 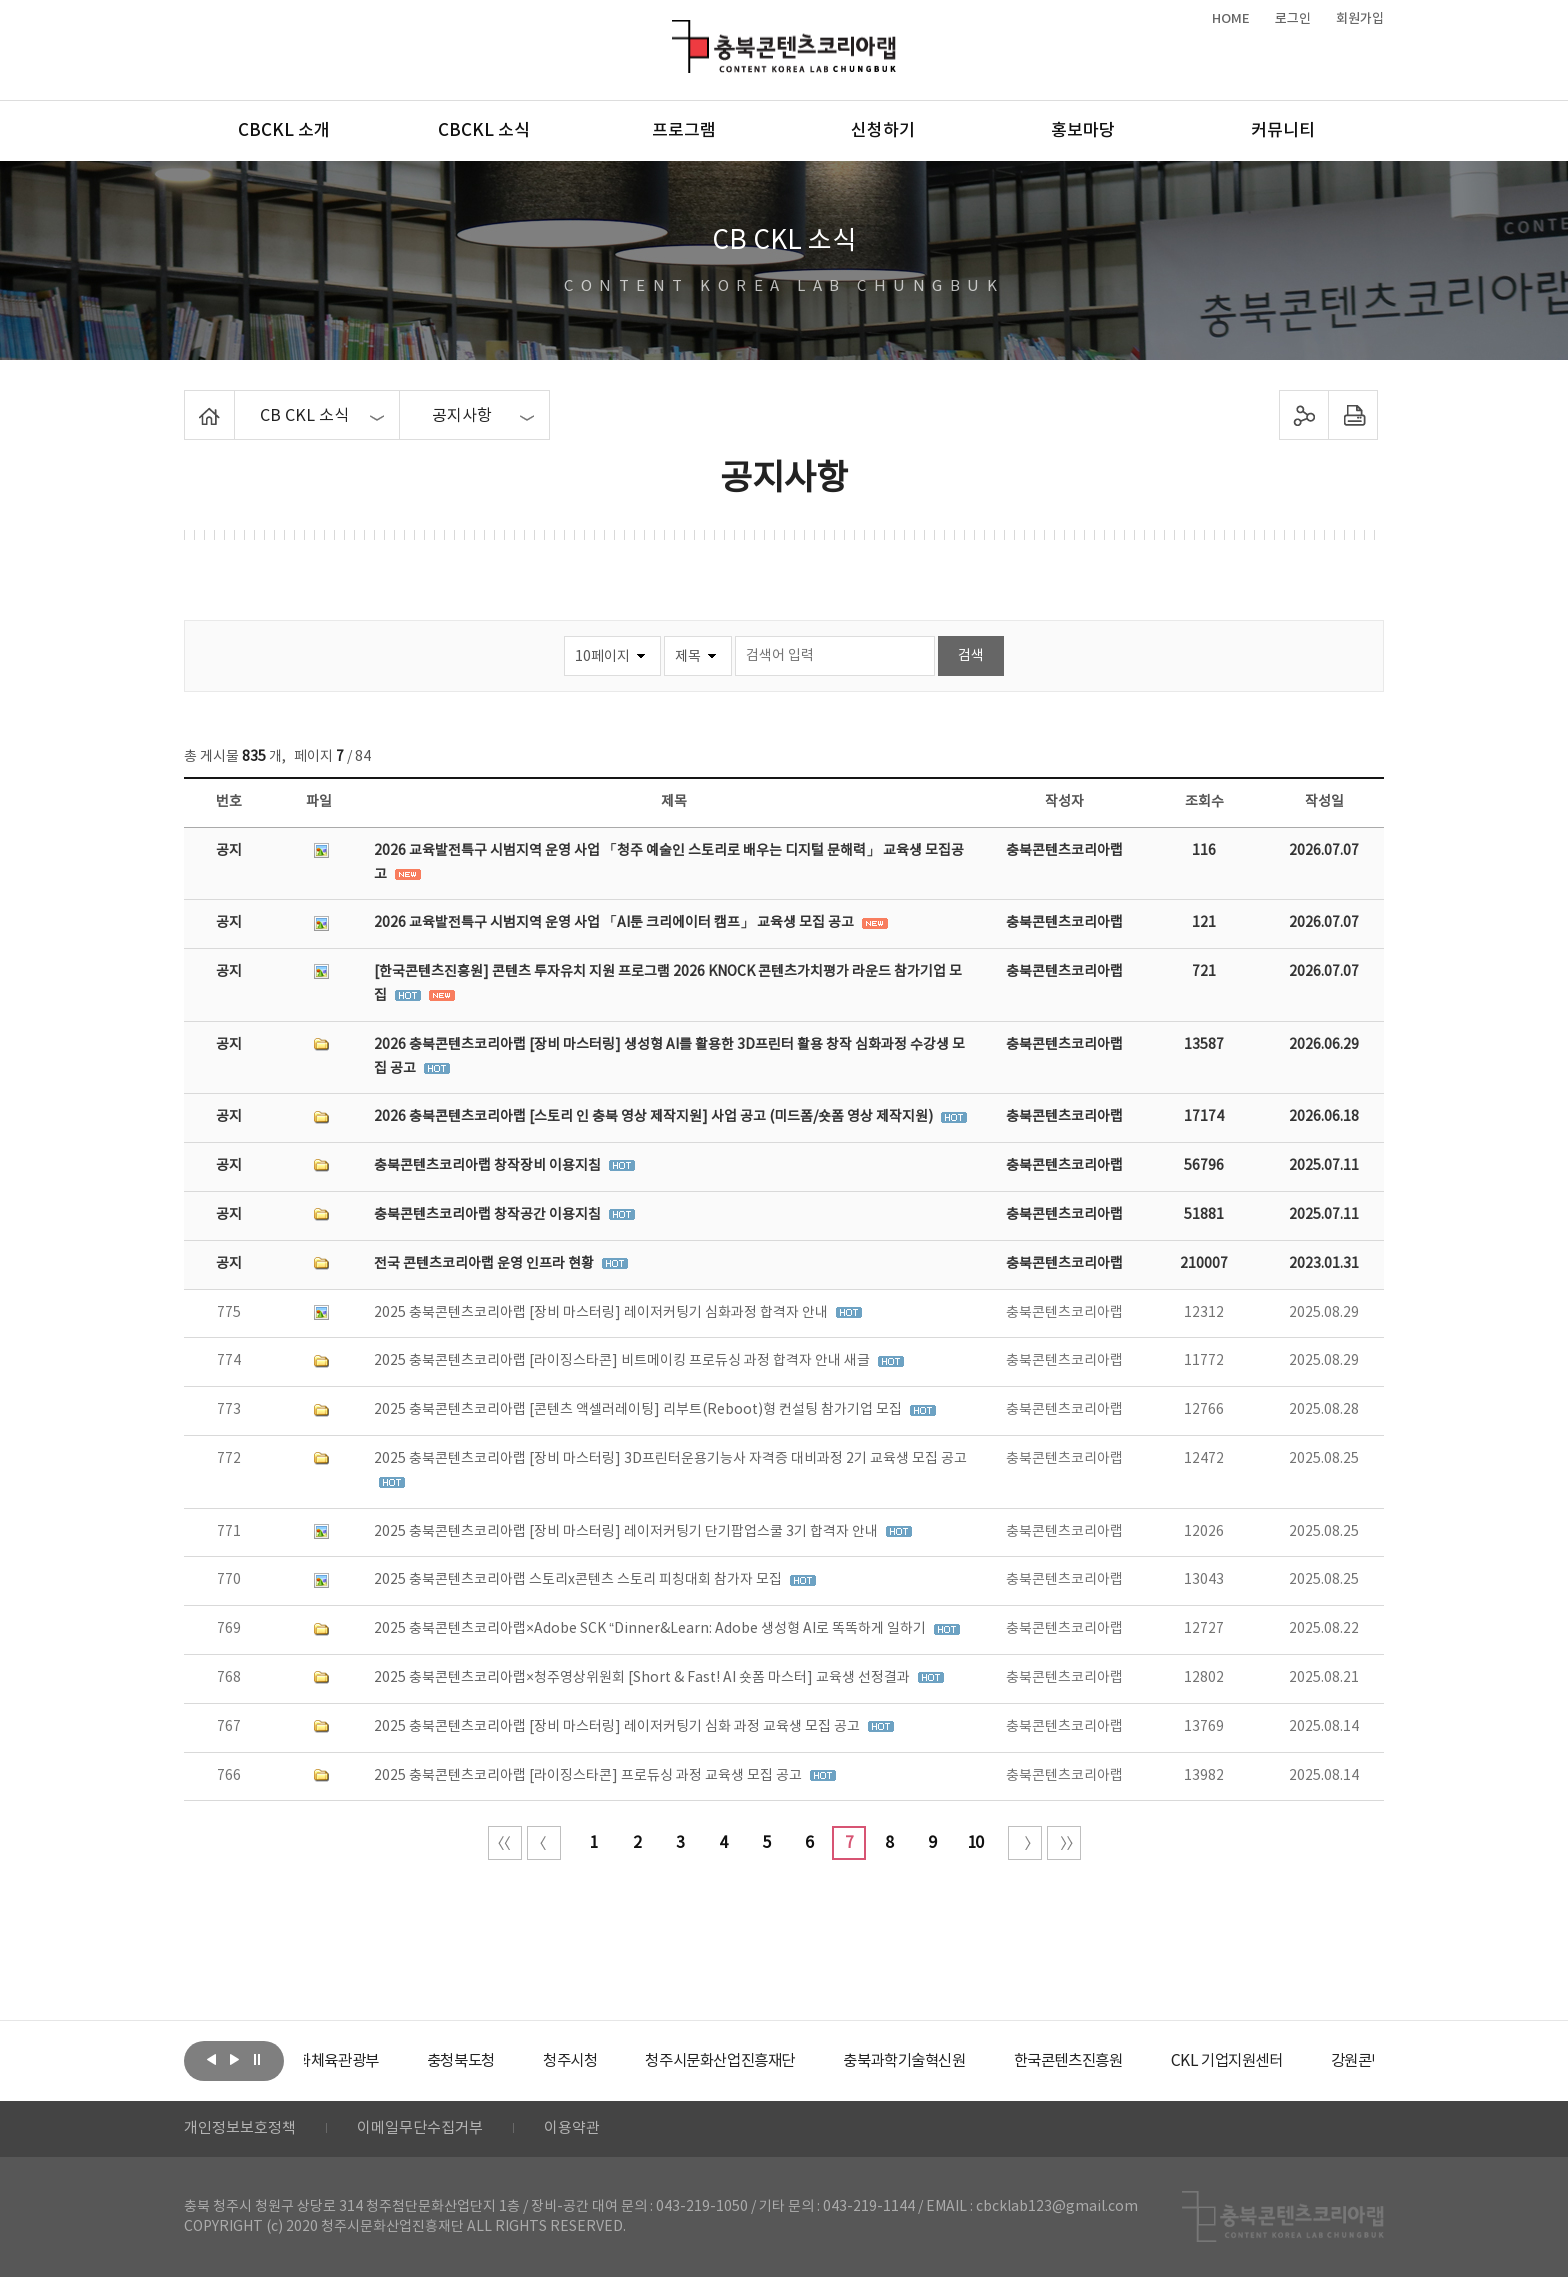 What do you see at coordinates (628, 2061) in the screenshot?
I see `청주시청` at bounding box center [628, 2061].